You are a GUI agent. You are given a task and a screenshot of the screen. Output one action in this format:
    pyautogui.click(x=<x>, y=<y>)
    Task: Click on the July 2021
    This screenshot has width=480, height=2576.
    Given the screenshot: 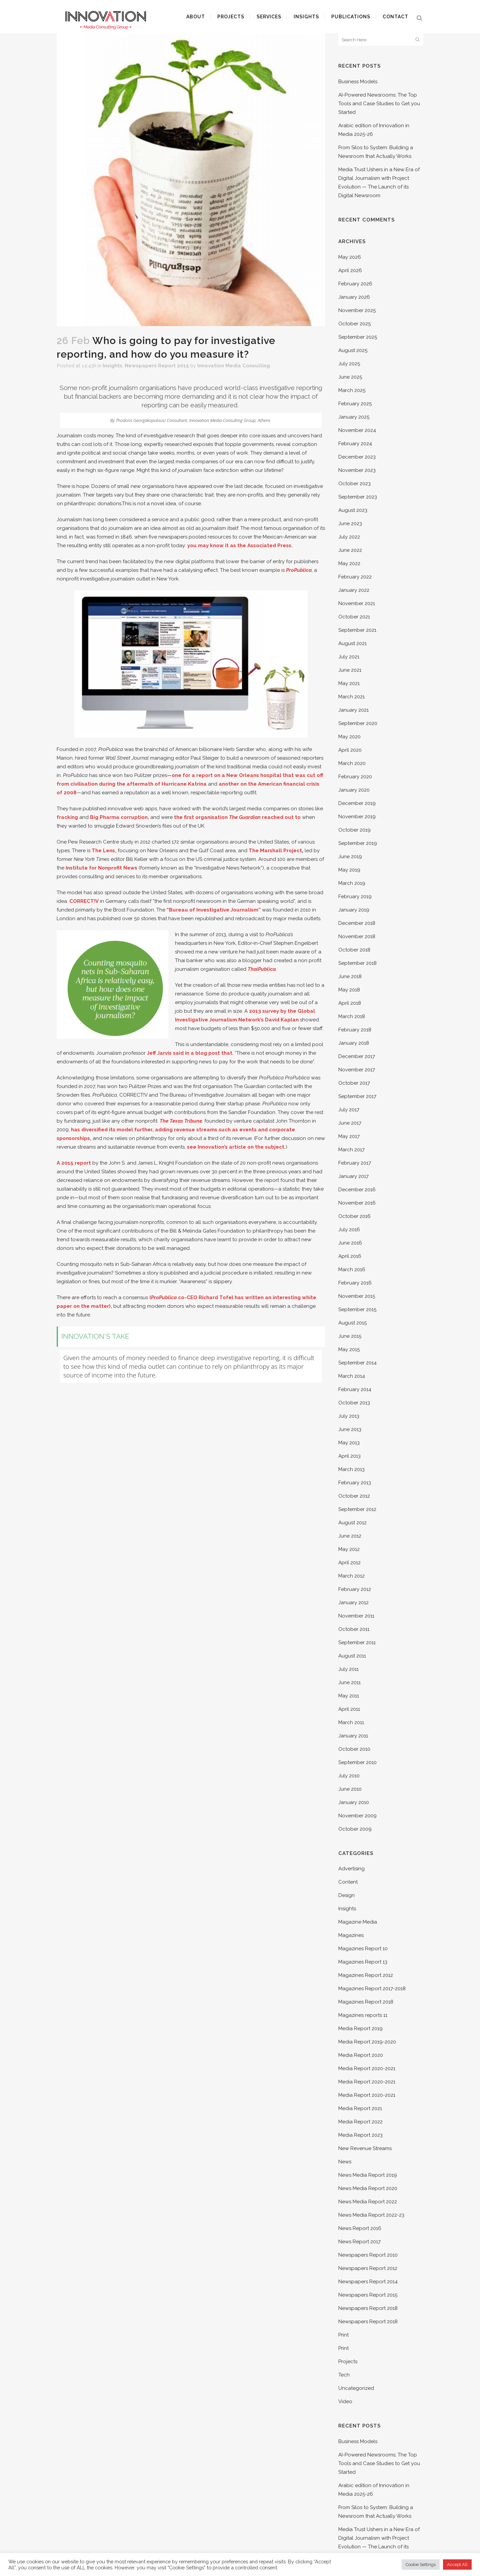 What is the action you would take?
    pyautogui.click(x=348, y=657)
    